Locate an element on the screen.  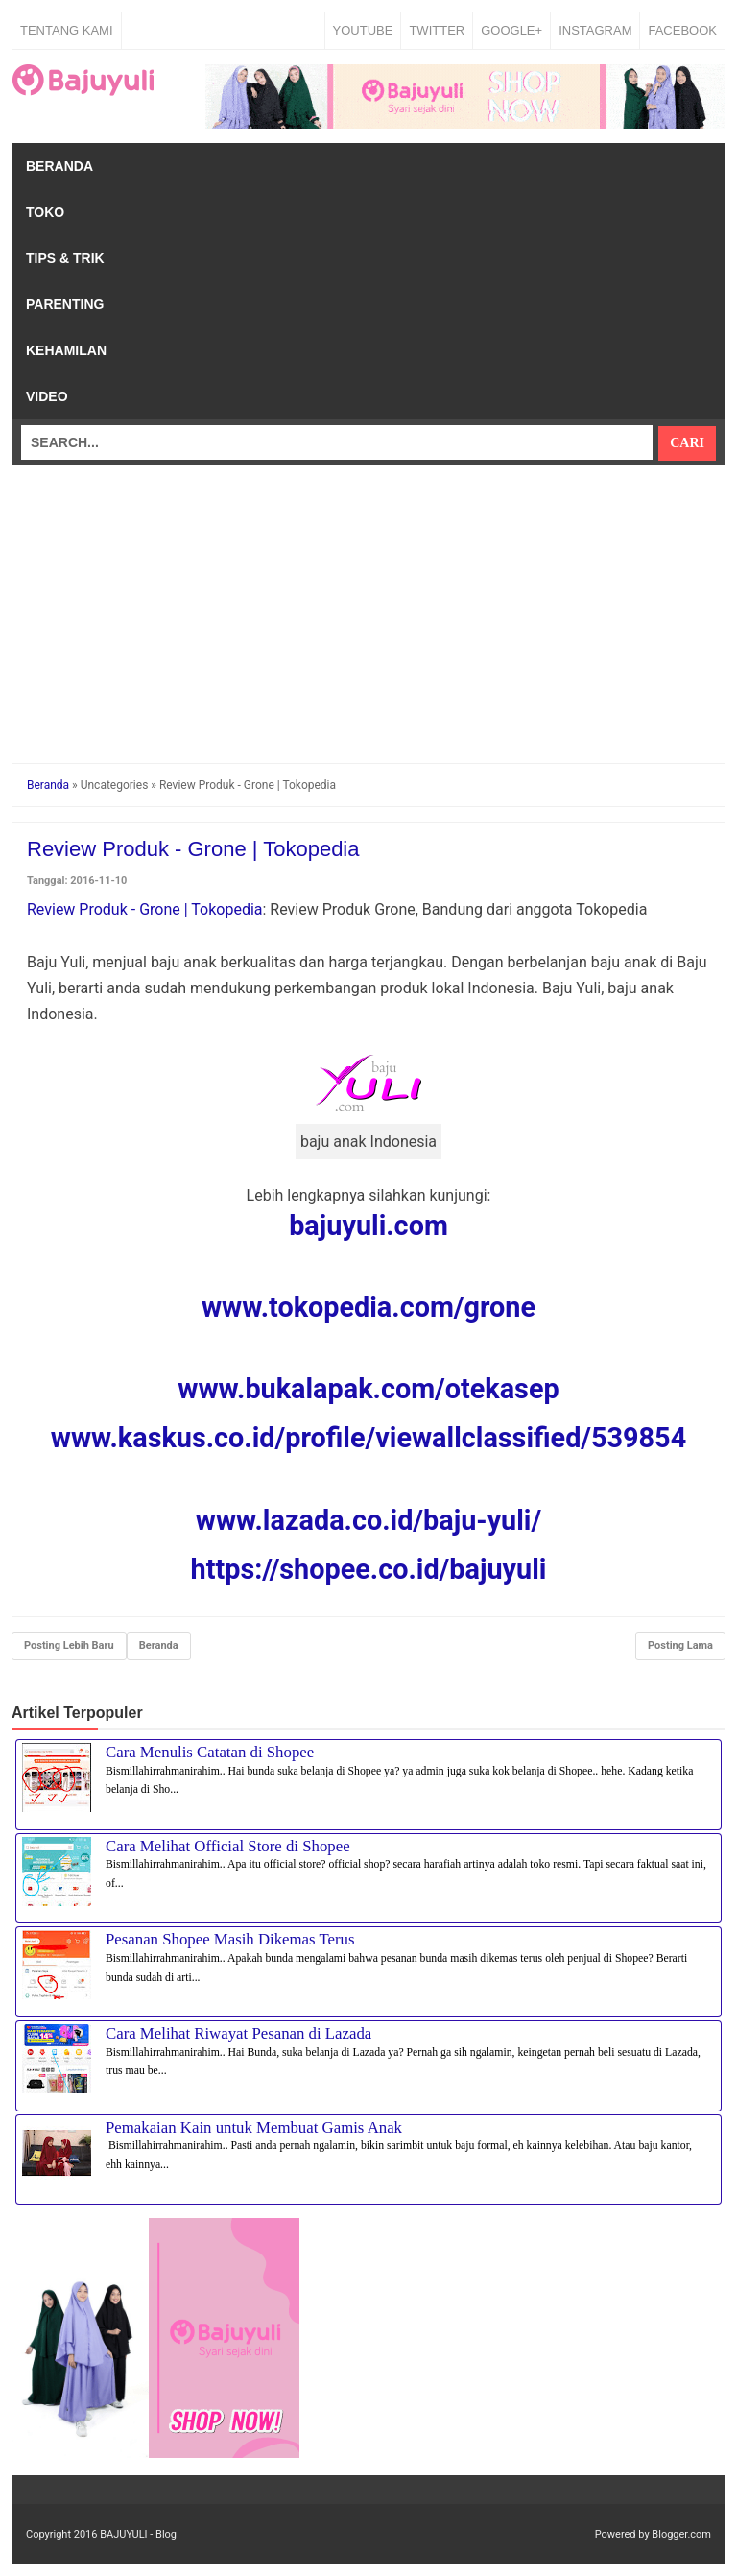
GOOGLE+ is located at coordinates (511, 30).